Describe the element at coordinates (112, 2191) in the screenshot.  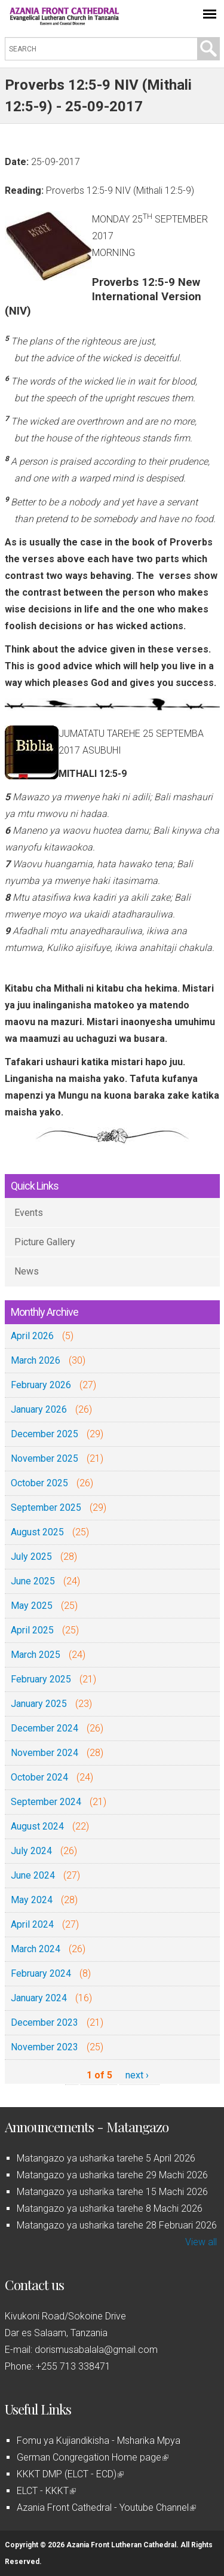
I see `Matangazo ya usharika tarehe 15 Machi 2026` at that location.